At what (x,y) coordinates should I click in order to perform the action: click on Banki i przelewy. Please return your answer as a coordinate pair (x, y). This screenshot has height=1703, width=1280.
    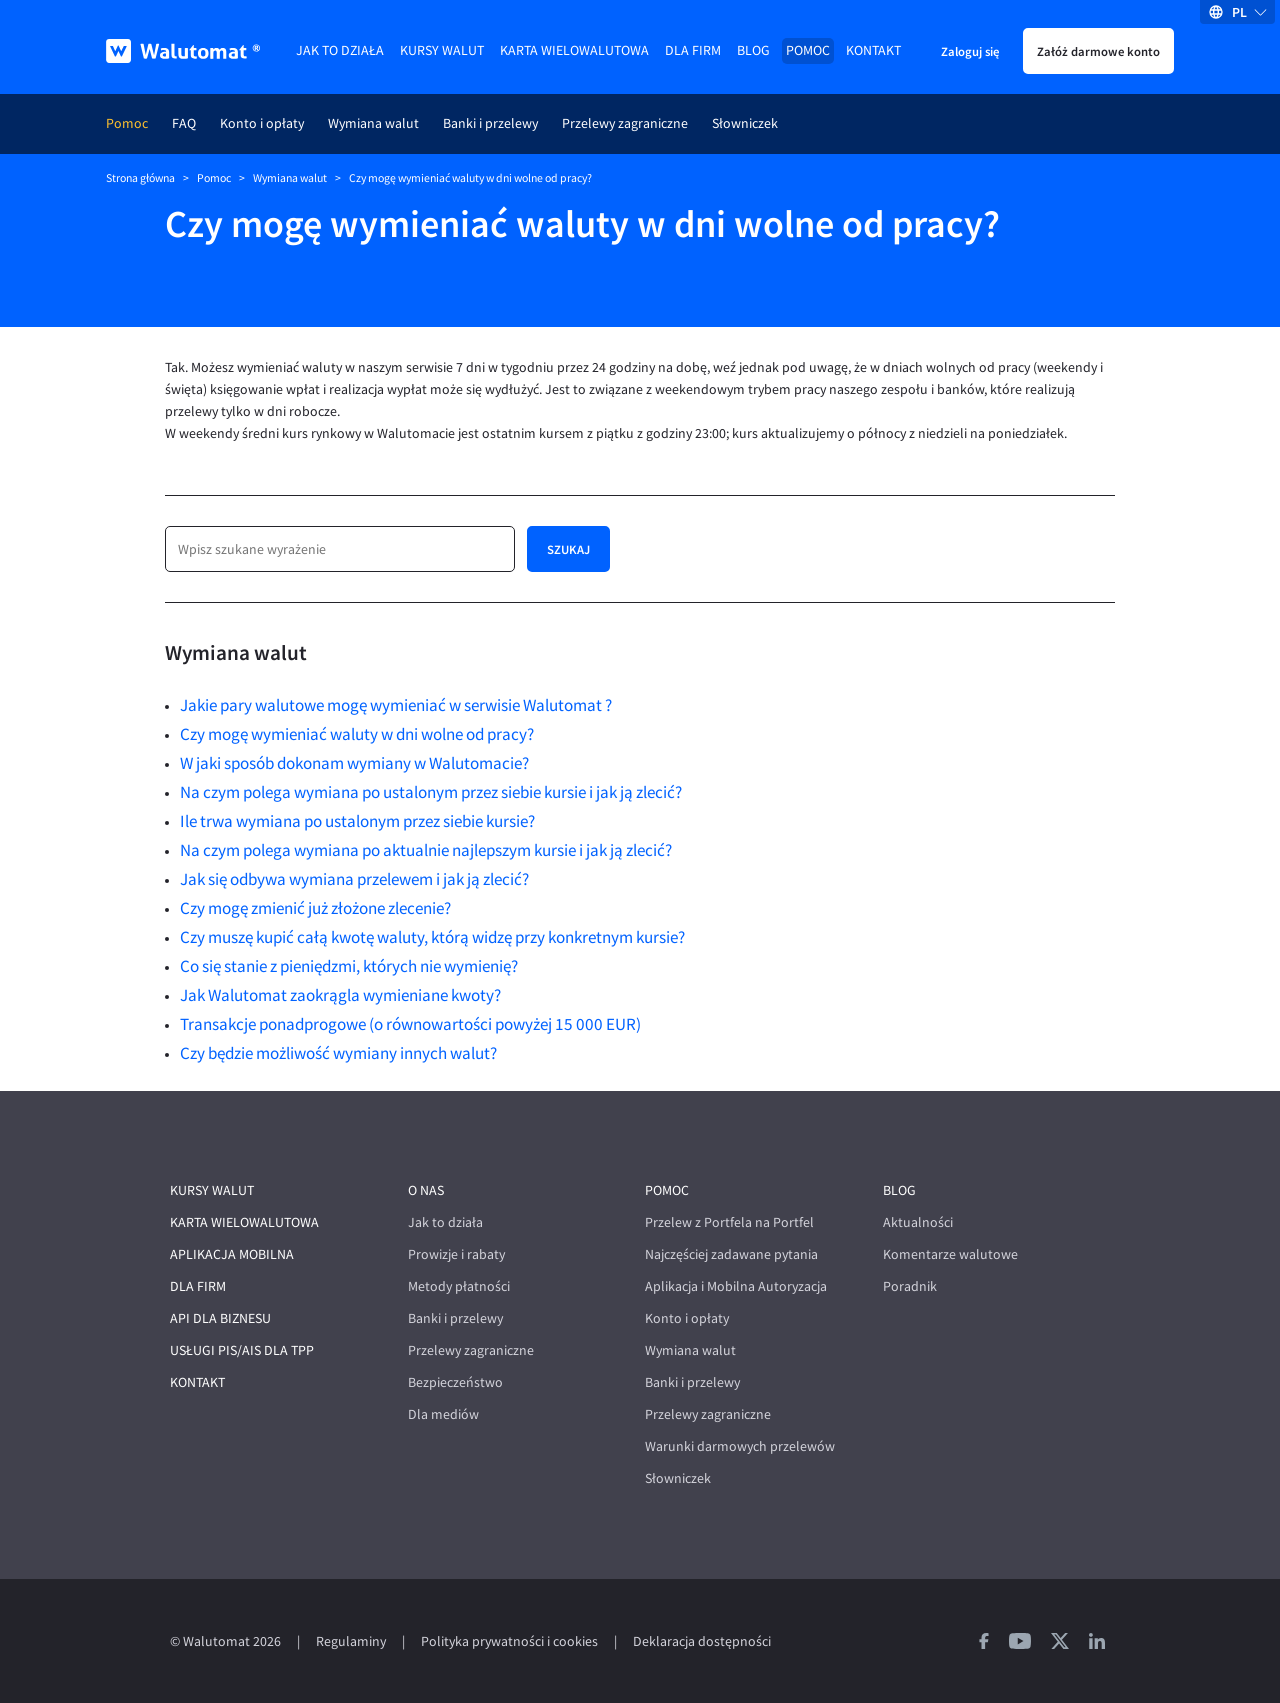
    Looking at the image, I should click on (490, 123).